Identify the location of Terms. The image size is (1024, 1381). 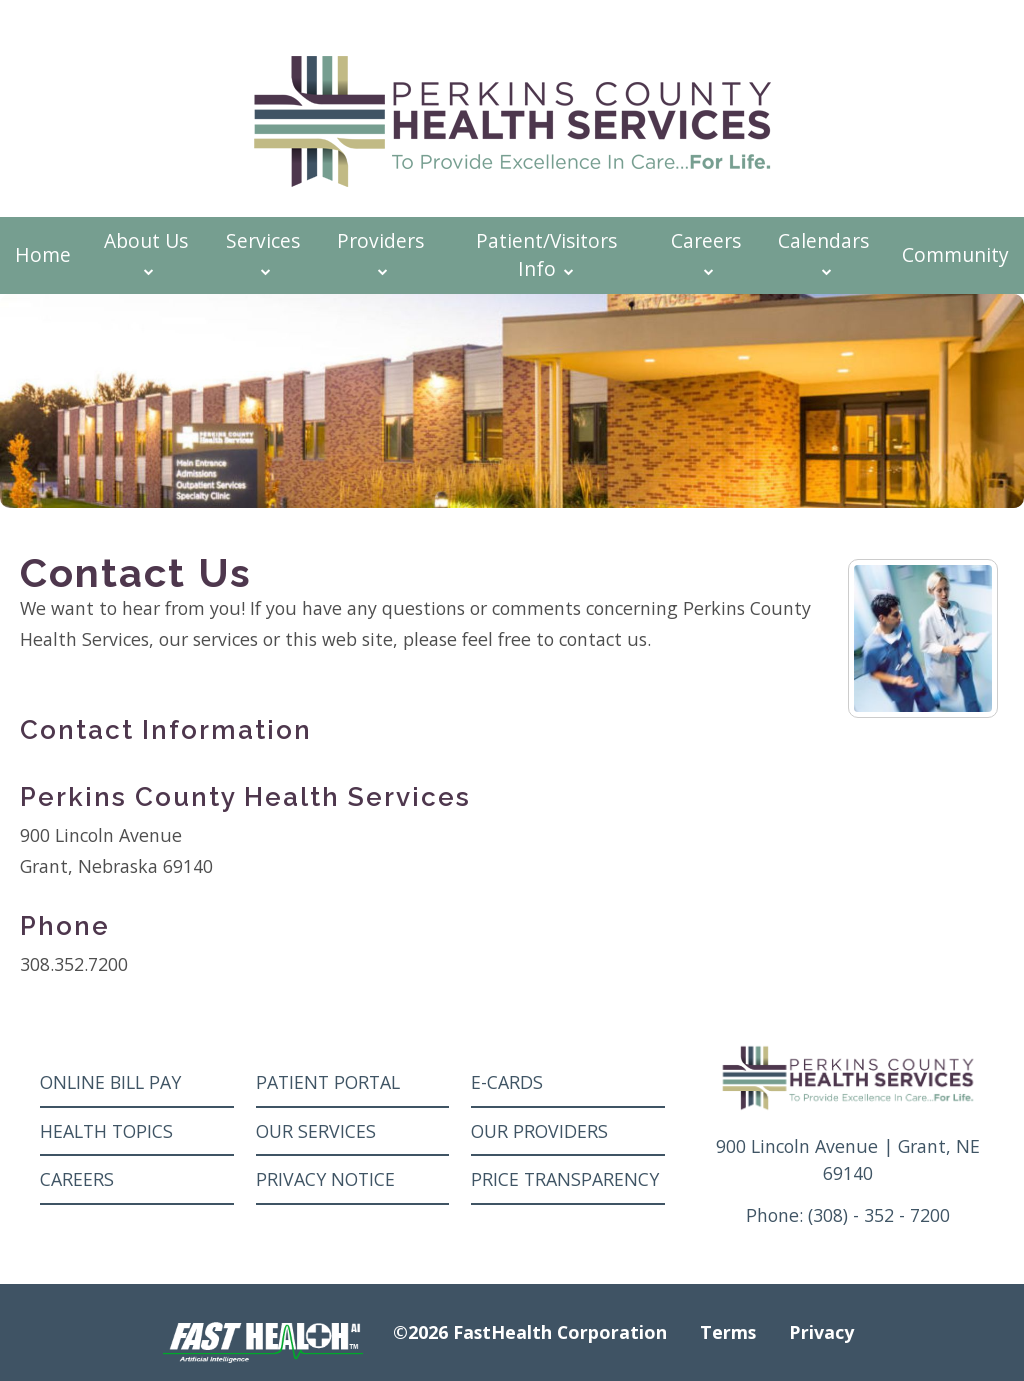
(728, 1332).